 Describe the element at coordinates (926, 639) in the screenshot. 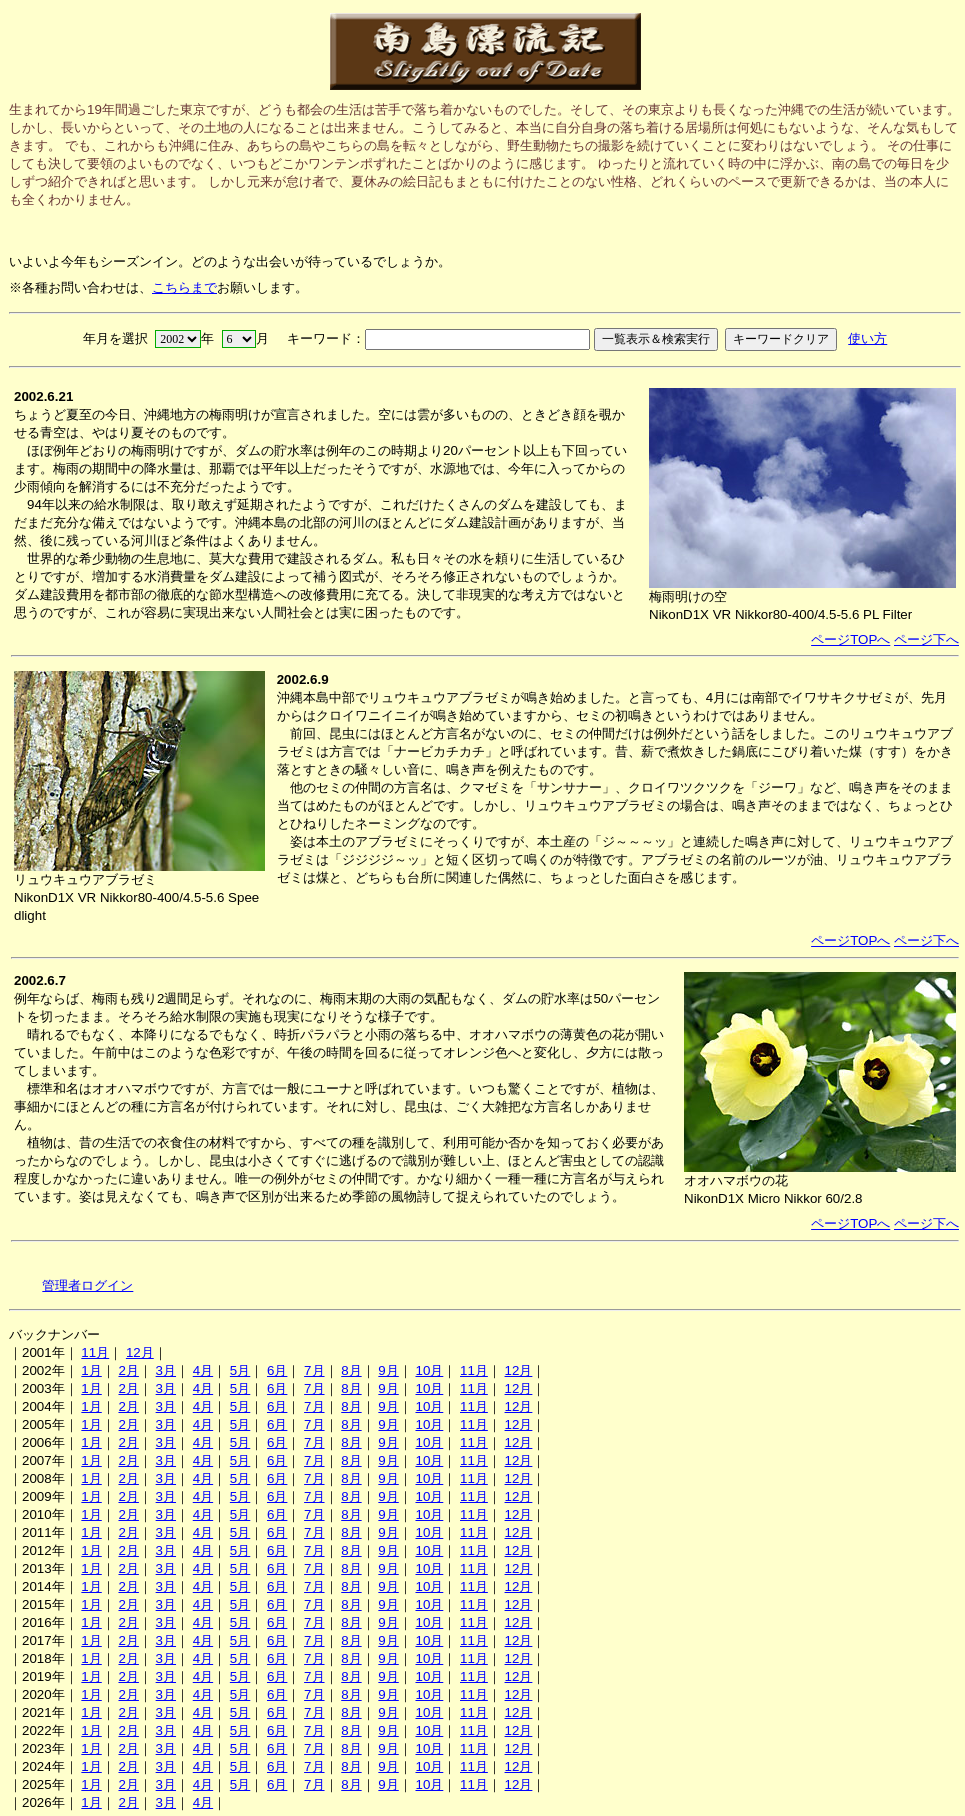

I see `ページ下へ` at that location.